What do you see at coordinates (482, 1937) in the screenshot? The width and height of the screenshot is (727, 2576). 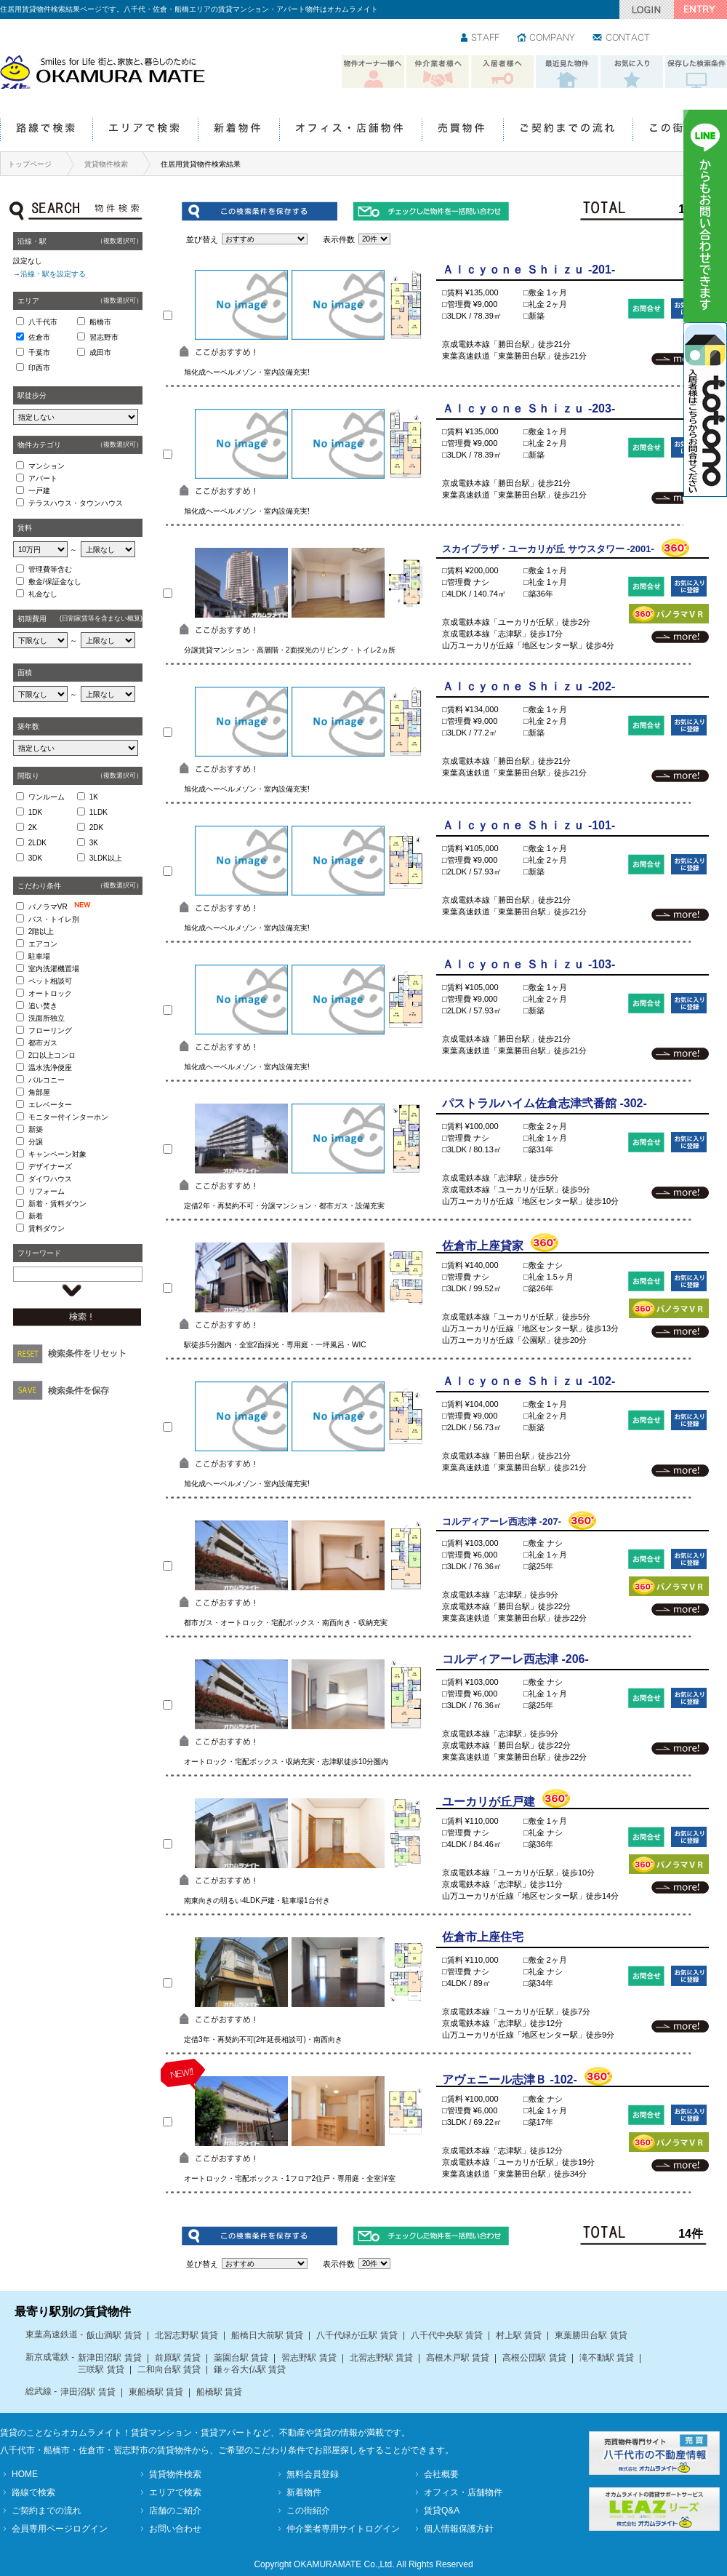 I see `佐倉市上座住宅` at bounding box center [482, 1937].